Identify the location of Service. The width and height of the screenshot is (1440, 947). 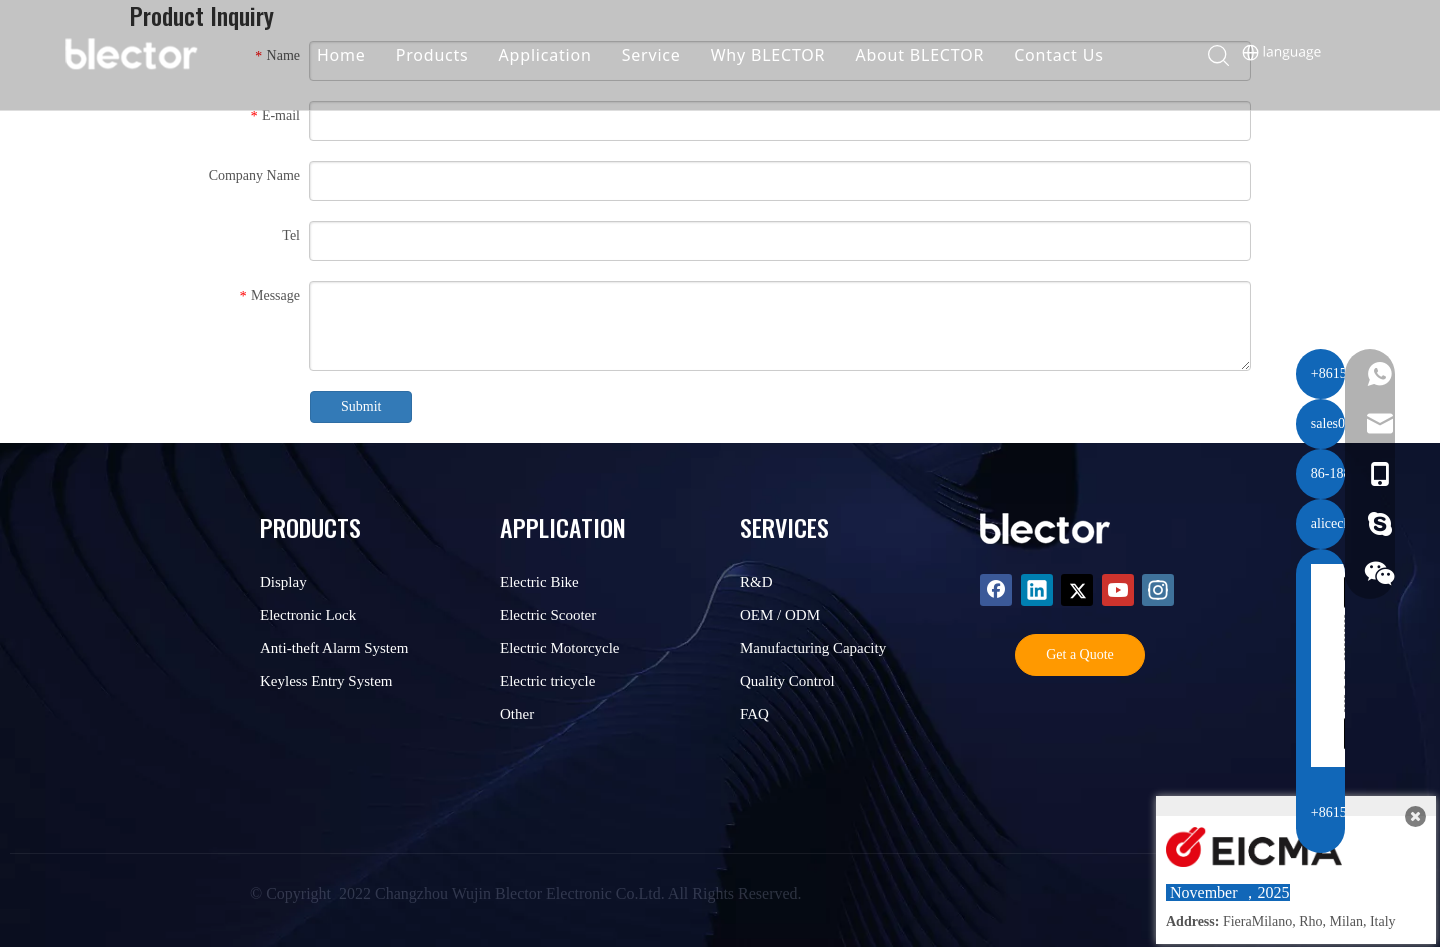
(666, 55).